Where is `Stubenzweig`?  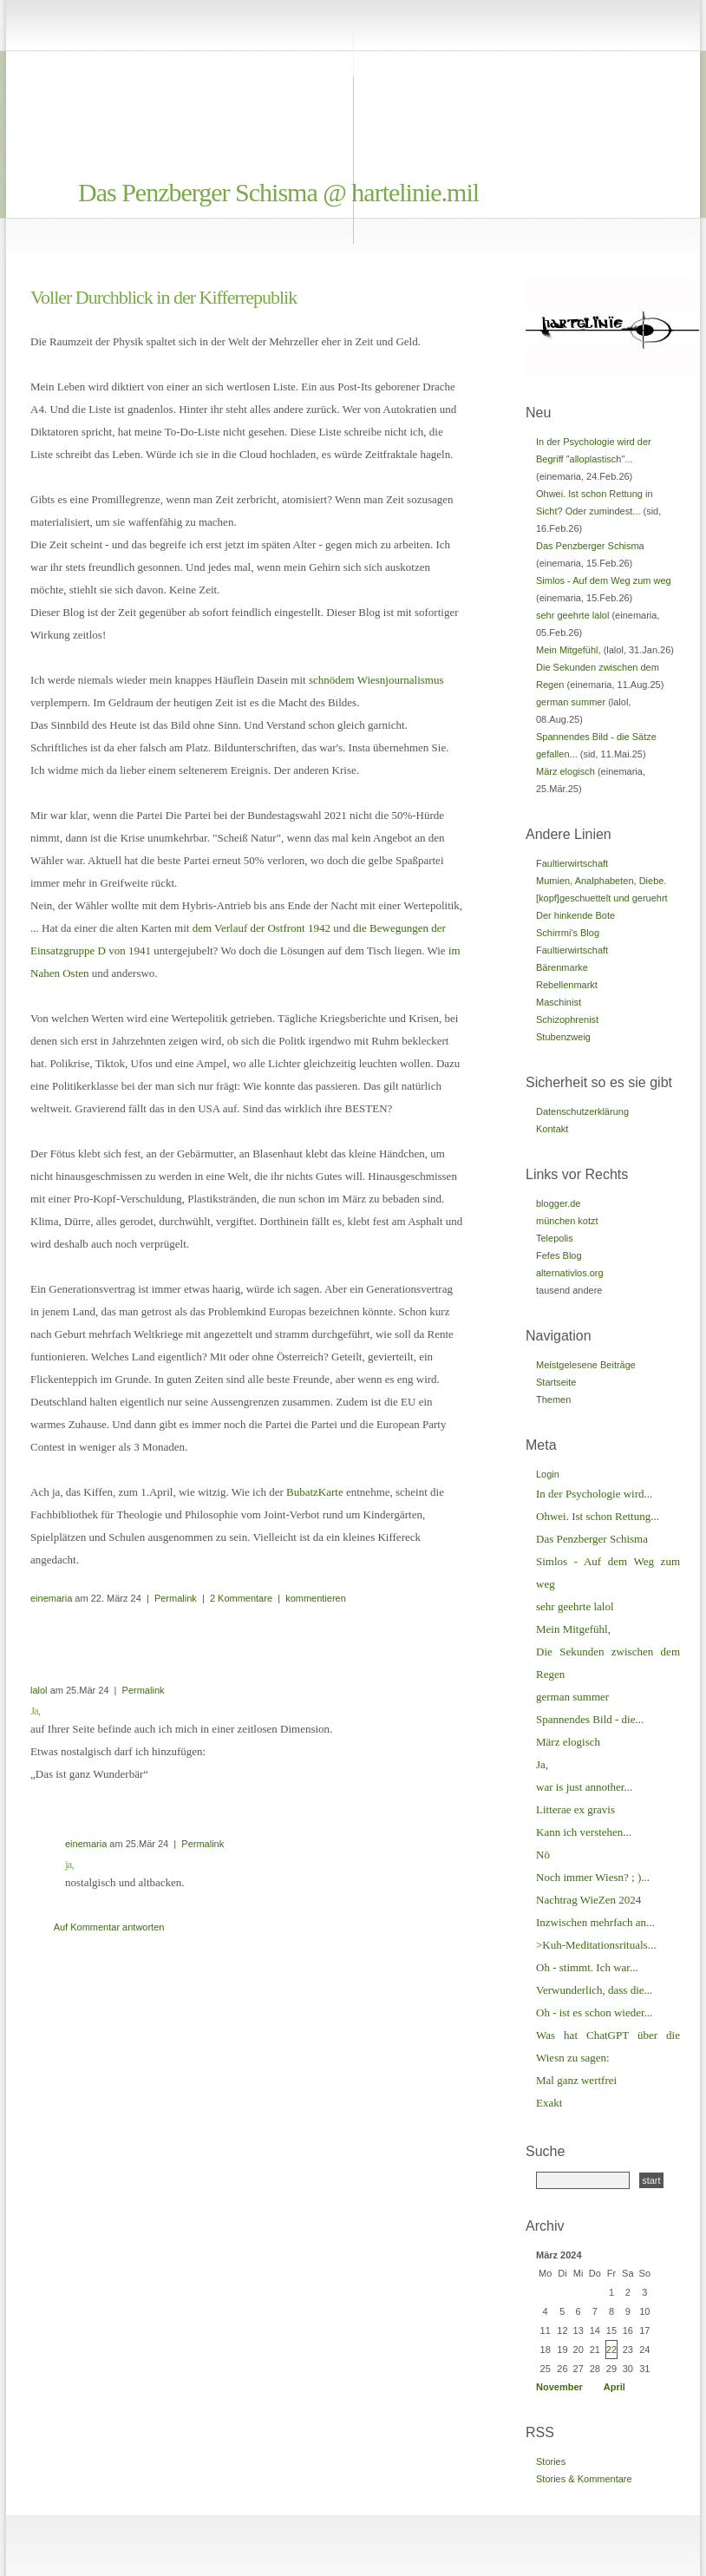
Stubenzweig is located at coordinates (563, 1037).